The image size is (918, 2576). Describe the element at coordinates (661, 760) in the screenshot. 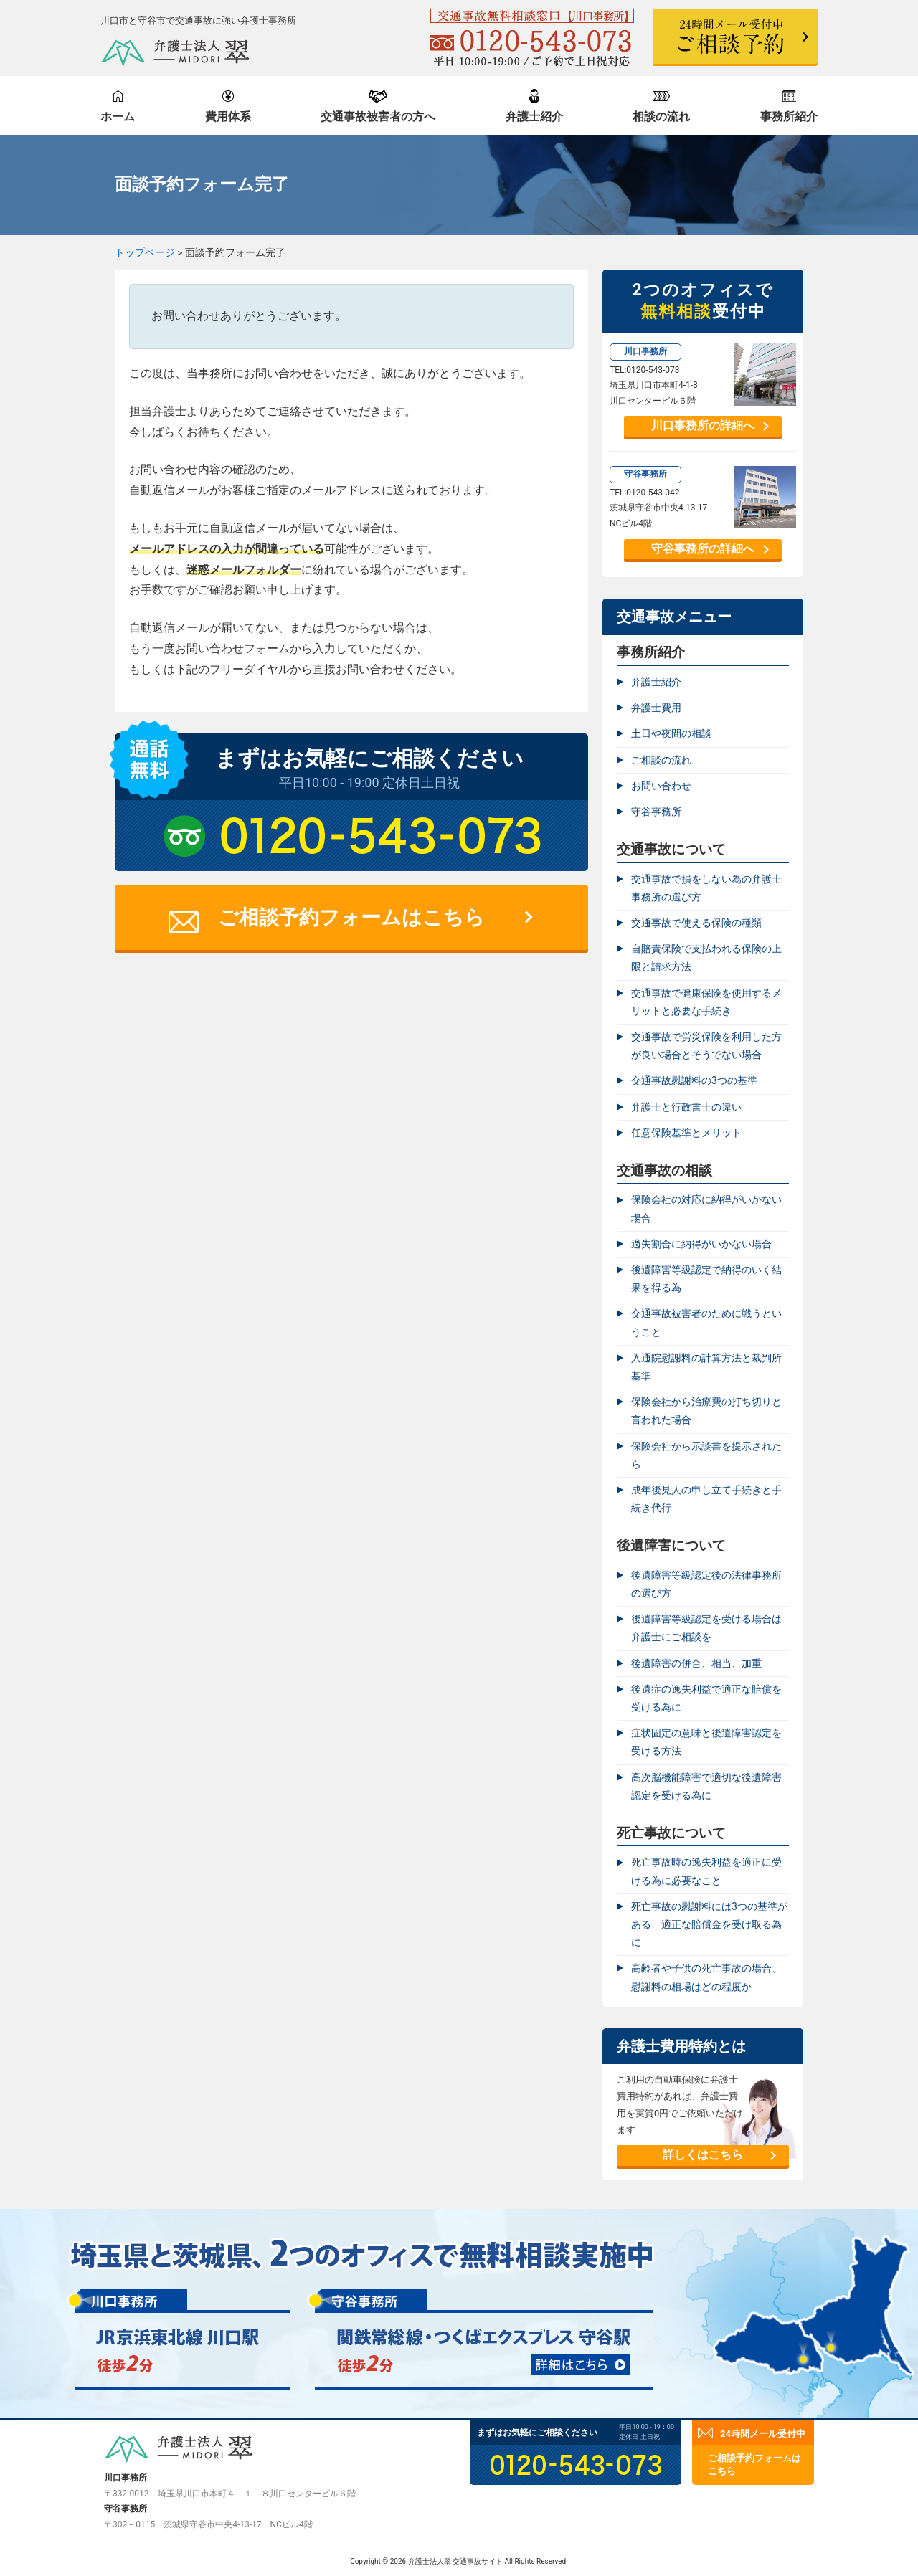

I see `ご相談の流れ` at that location.